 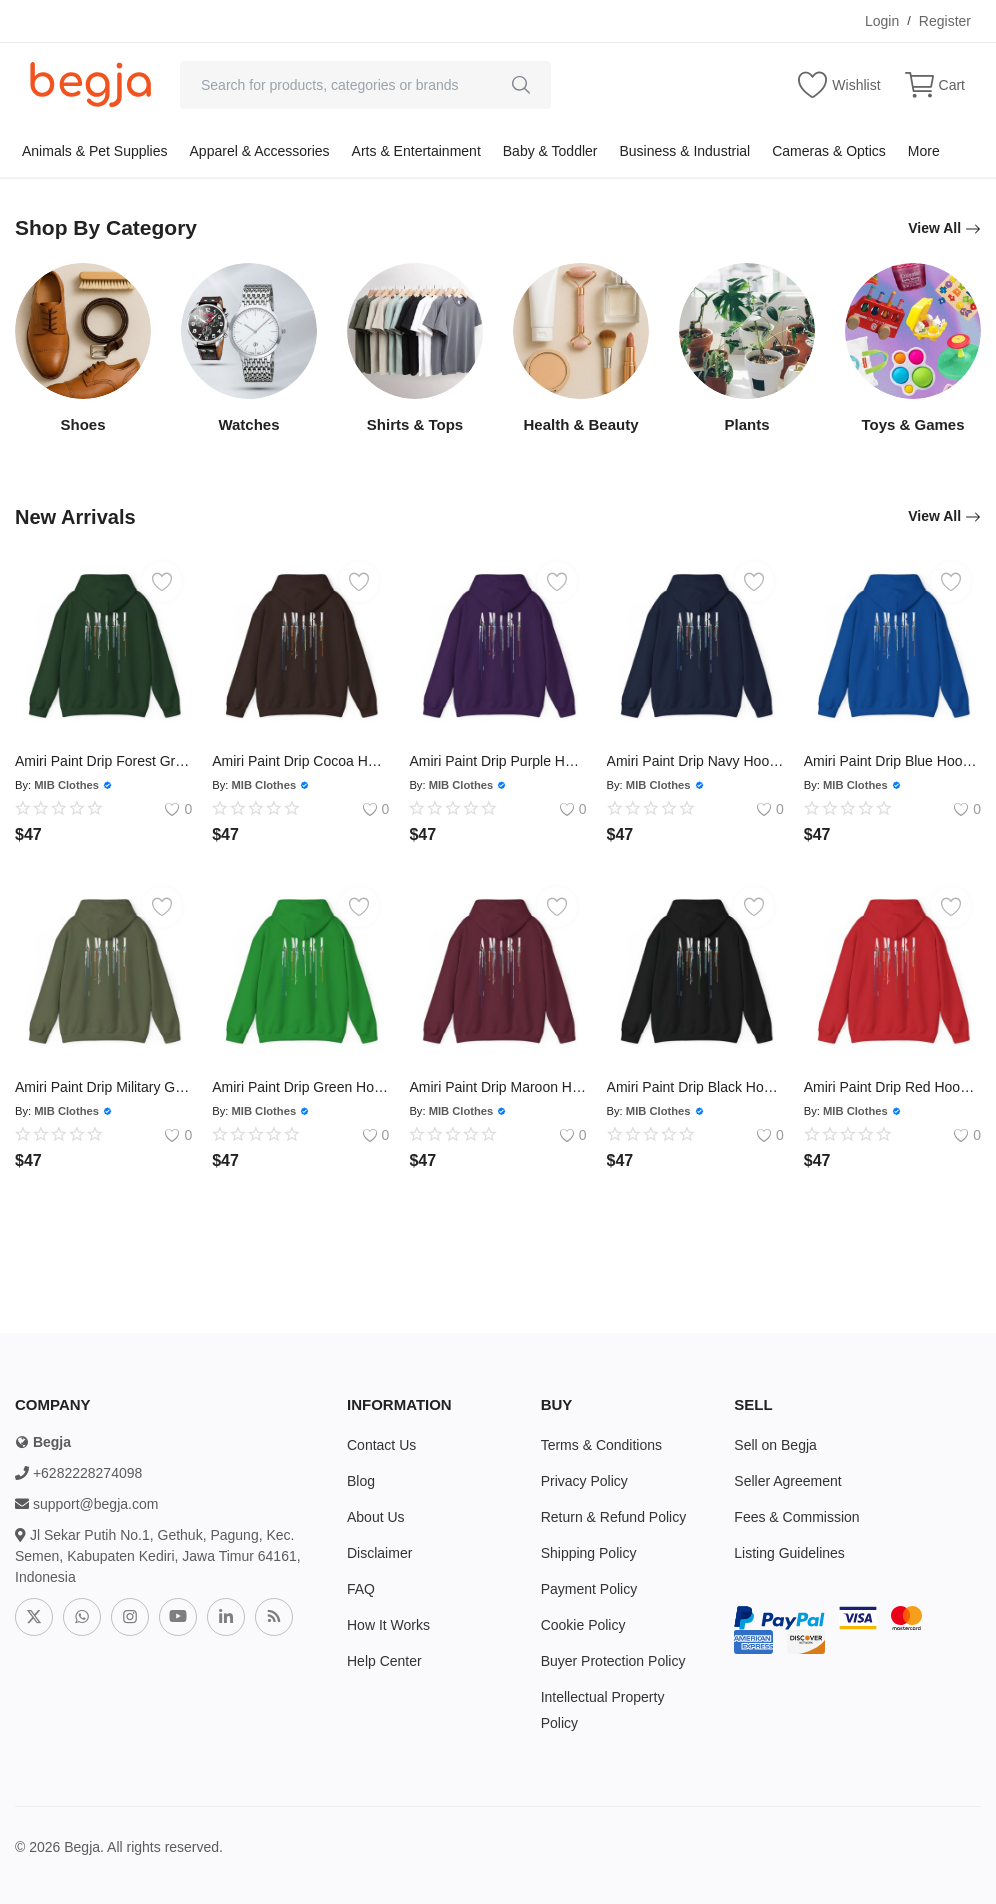 I want to click on Watches, so click(x=248, y=424).